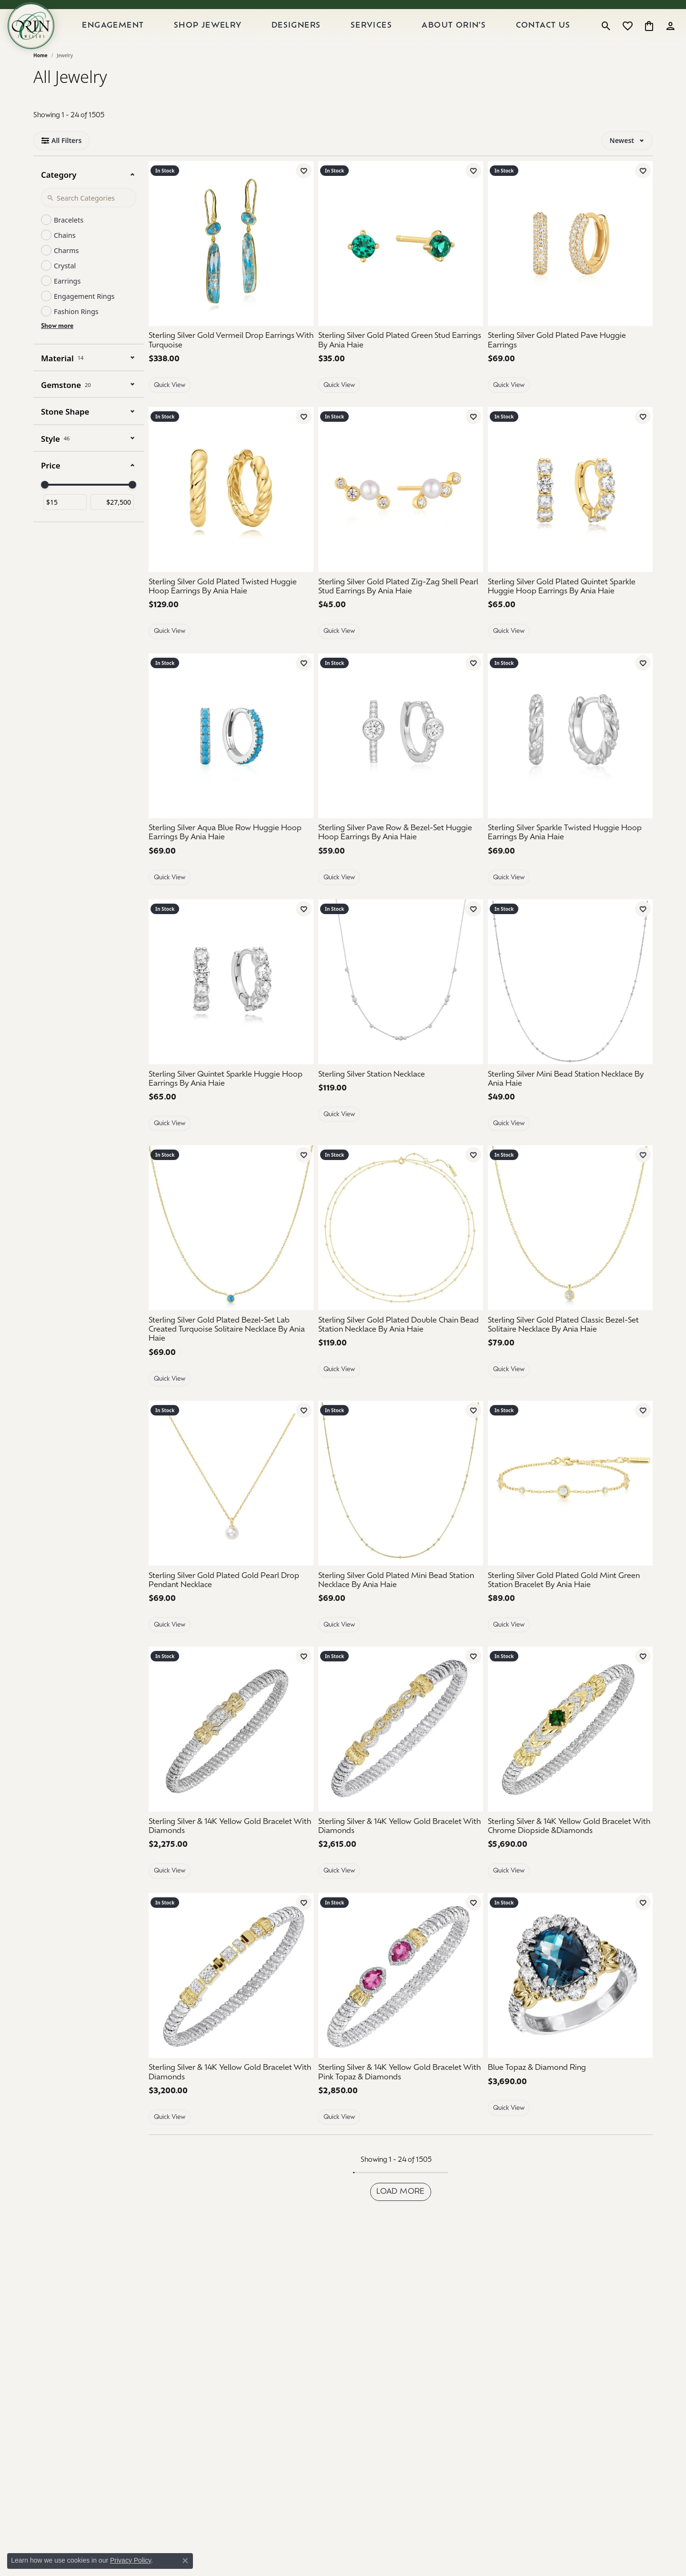 The image size is (686, 2576). Describe the element at coordinates (570, 2092) in the screenshot. I see `[Blue Topaz & Diamond Ring]` at that location.